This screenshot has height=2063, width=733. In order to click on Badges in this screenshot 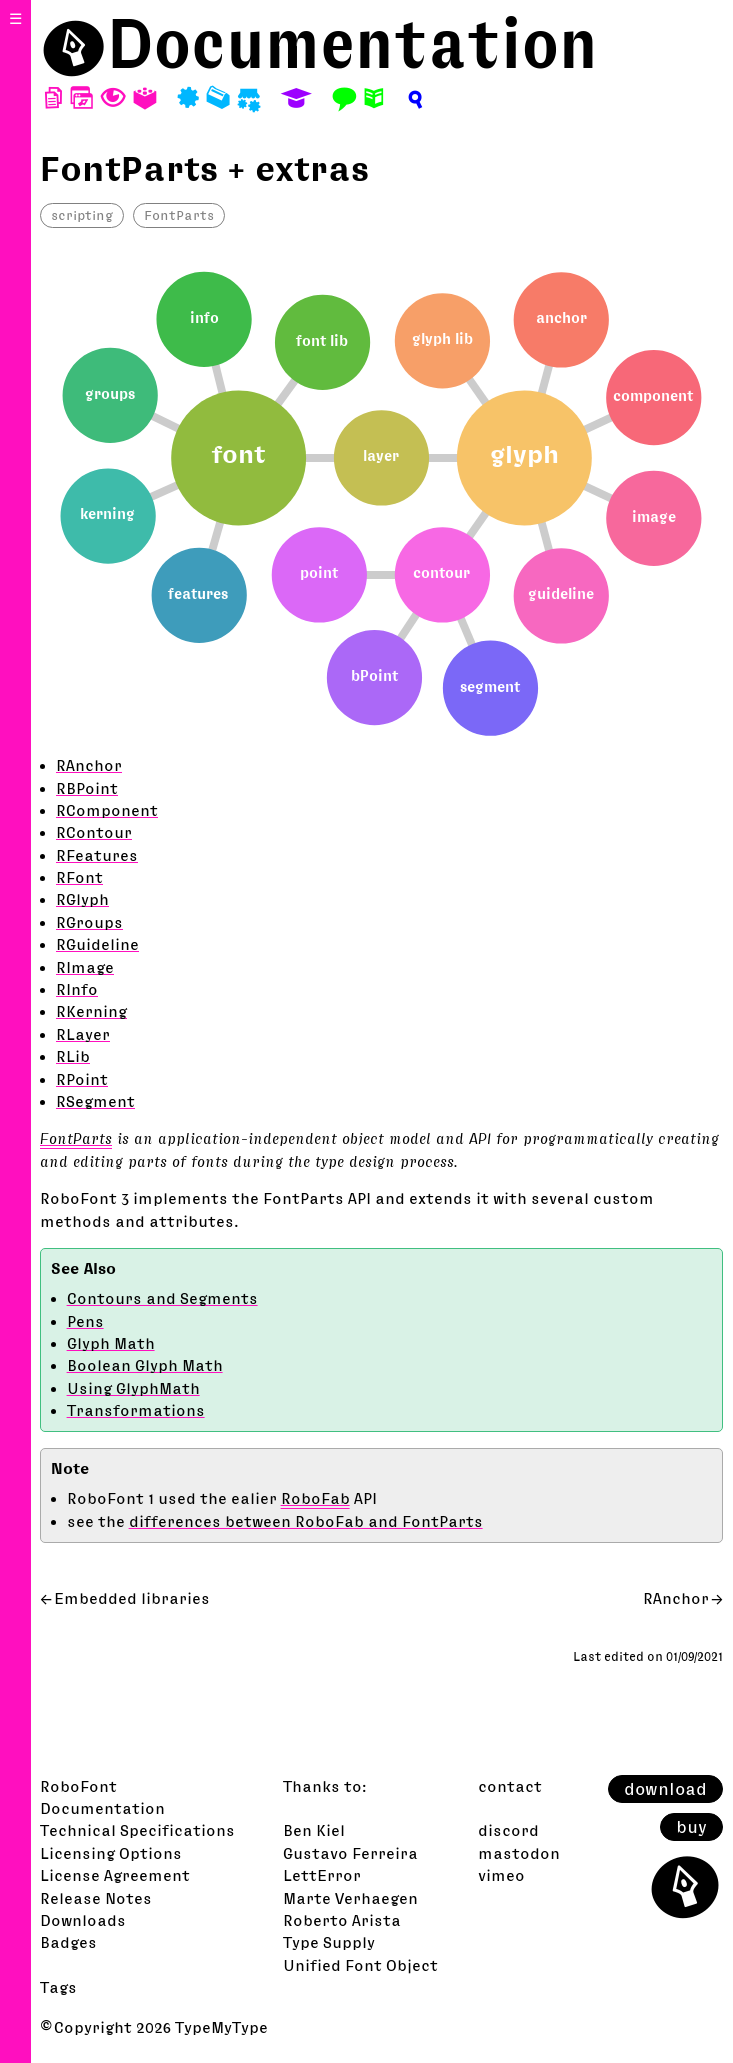, I will do `click(68, 1942)`.